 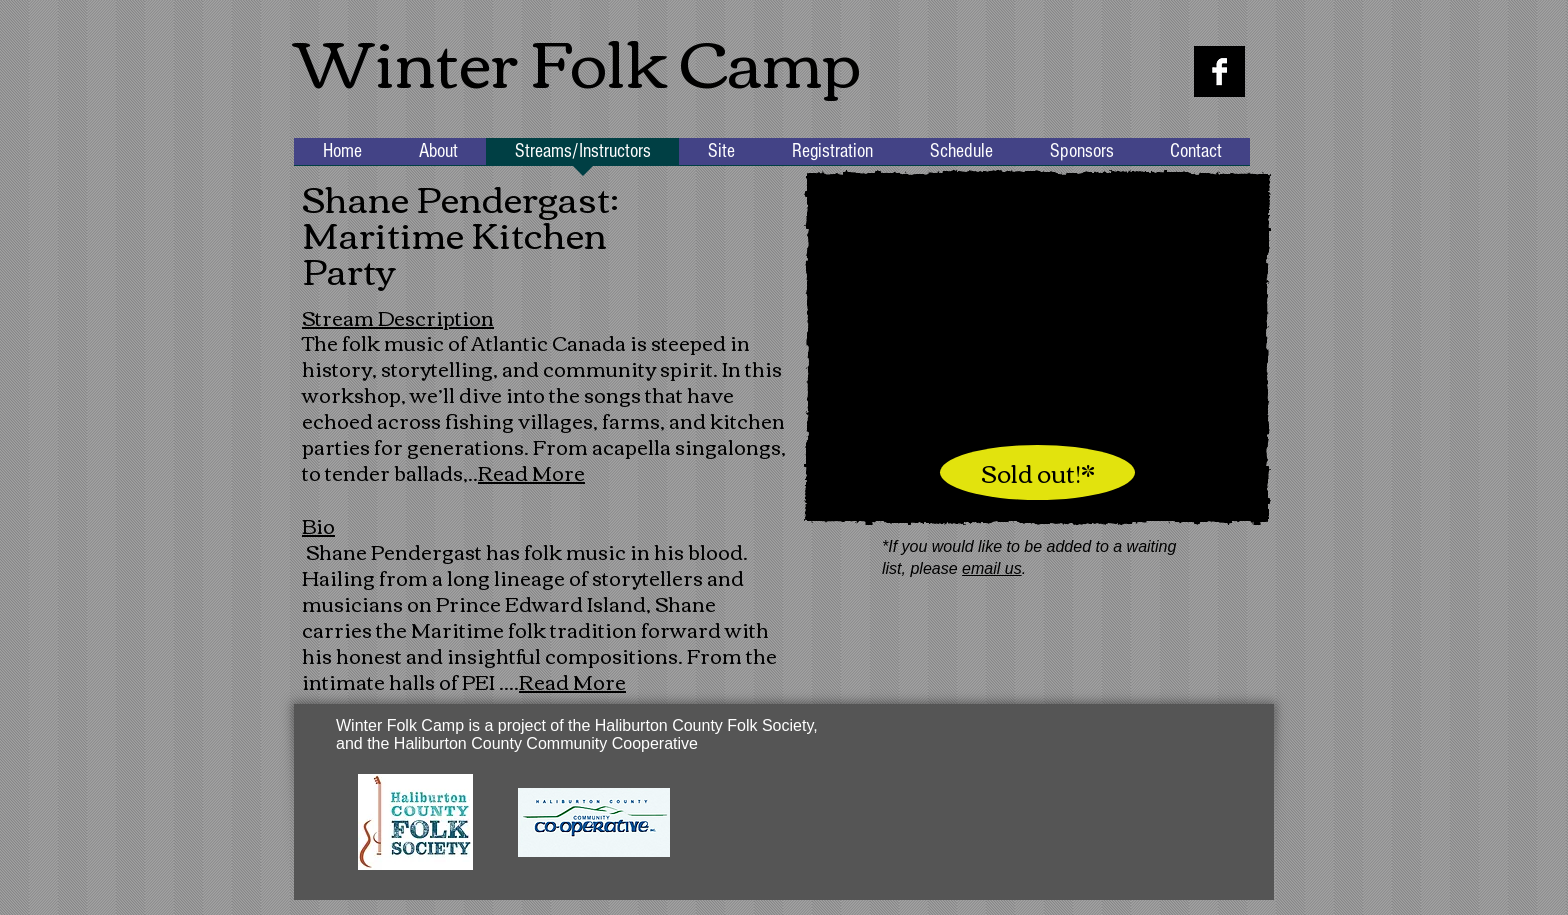 What do you see at coordinates (1037, 472) in the screenshot?
I see `[Sold out!*]` at bounding box center [1037, 472].